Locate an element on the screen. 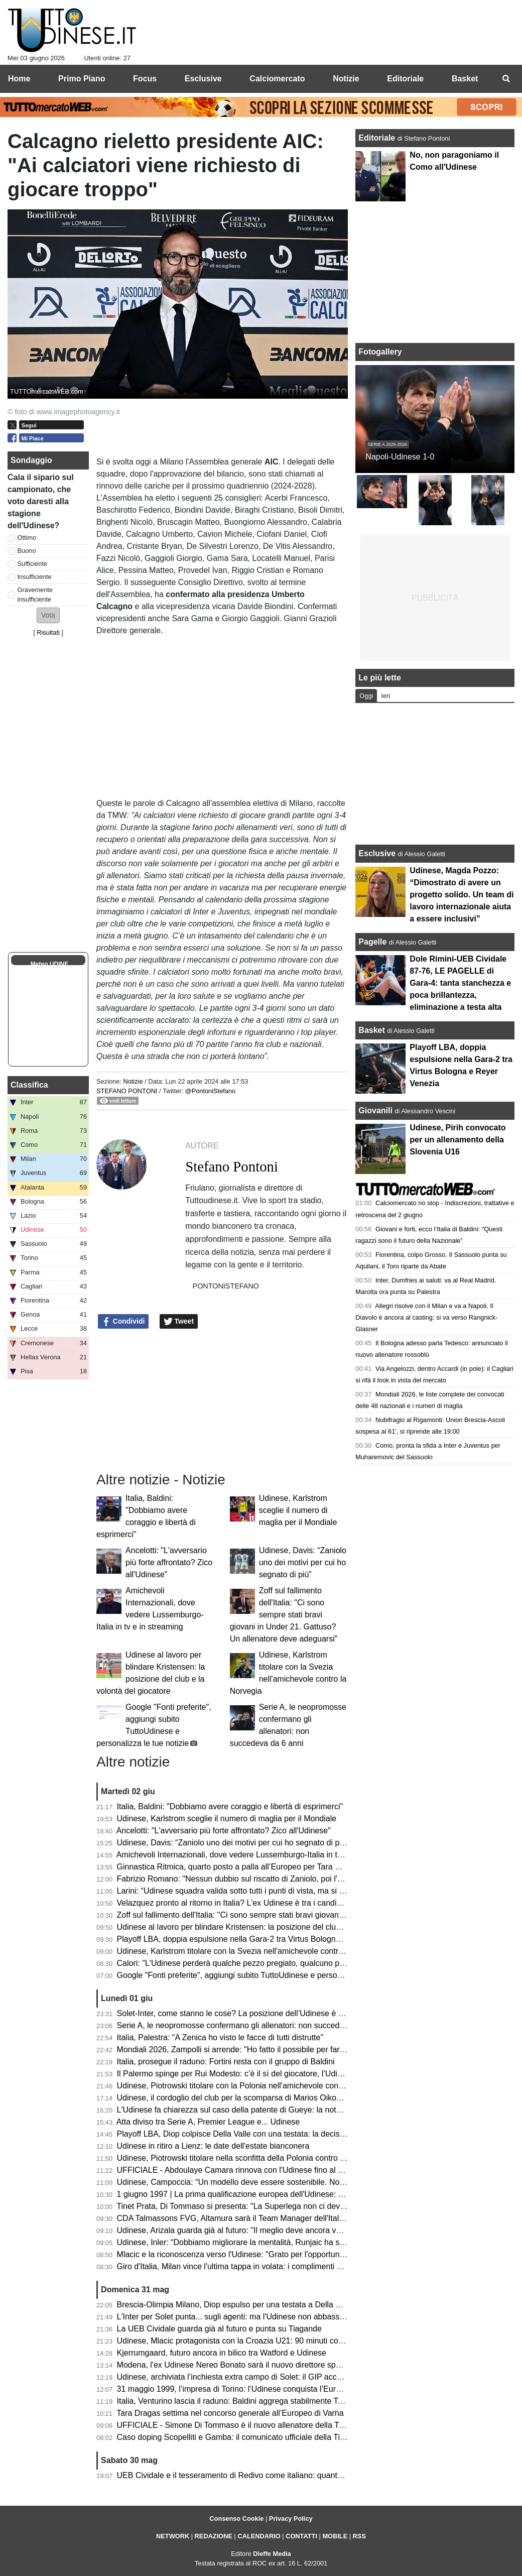  Solet-Inter, come stanno le cose? La posizione dell’Udinese è chiara is located at coordinates (238, 2013).